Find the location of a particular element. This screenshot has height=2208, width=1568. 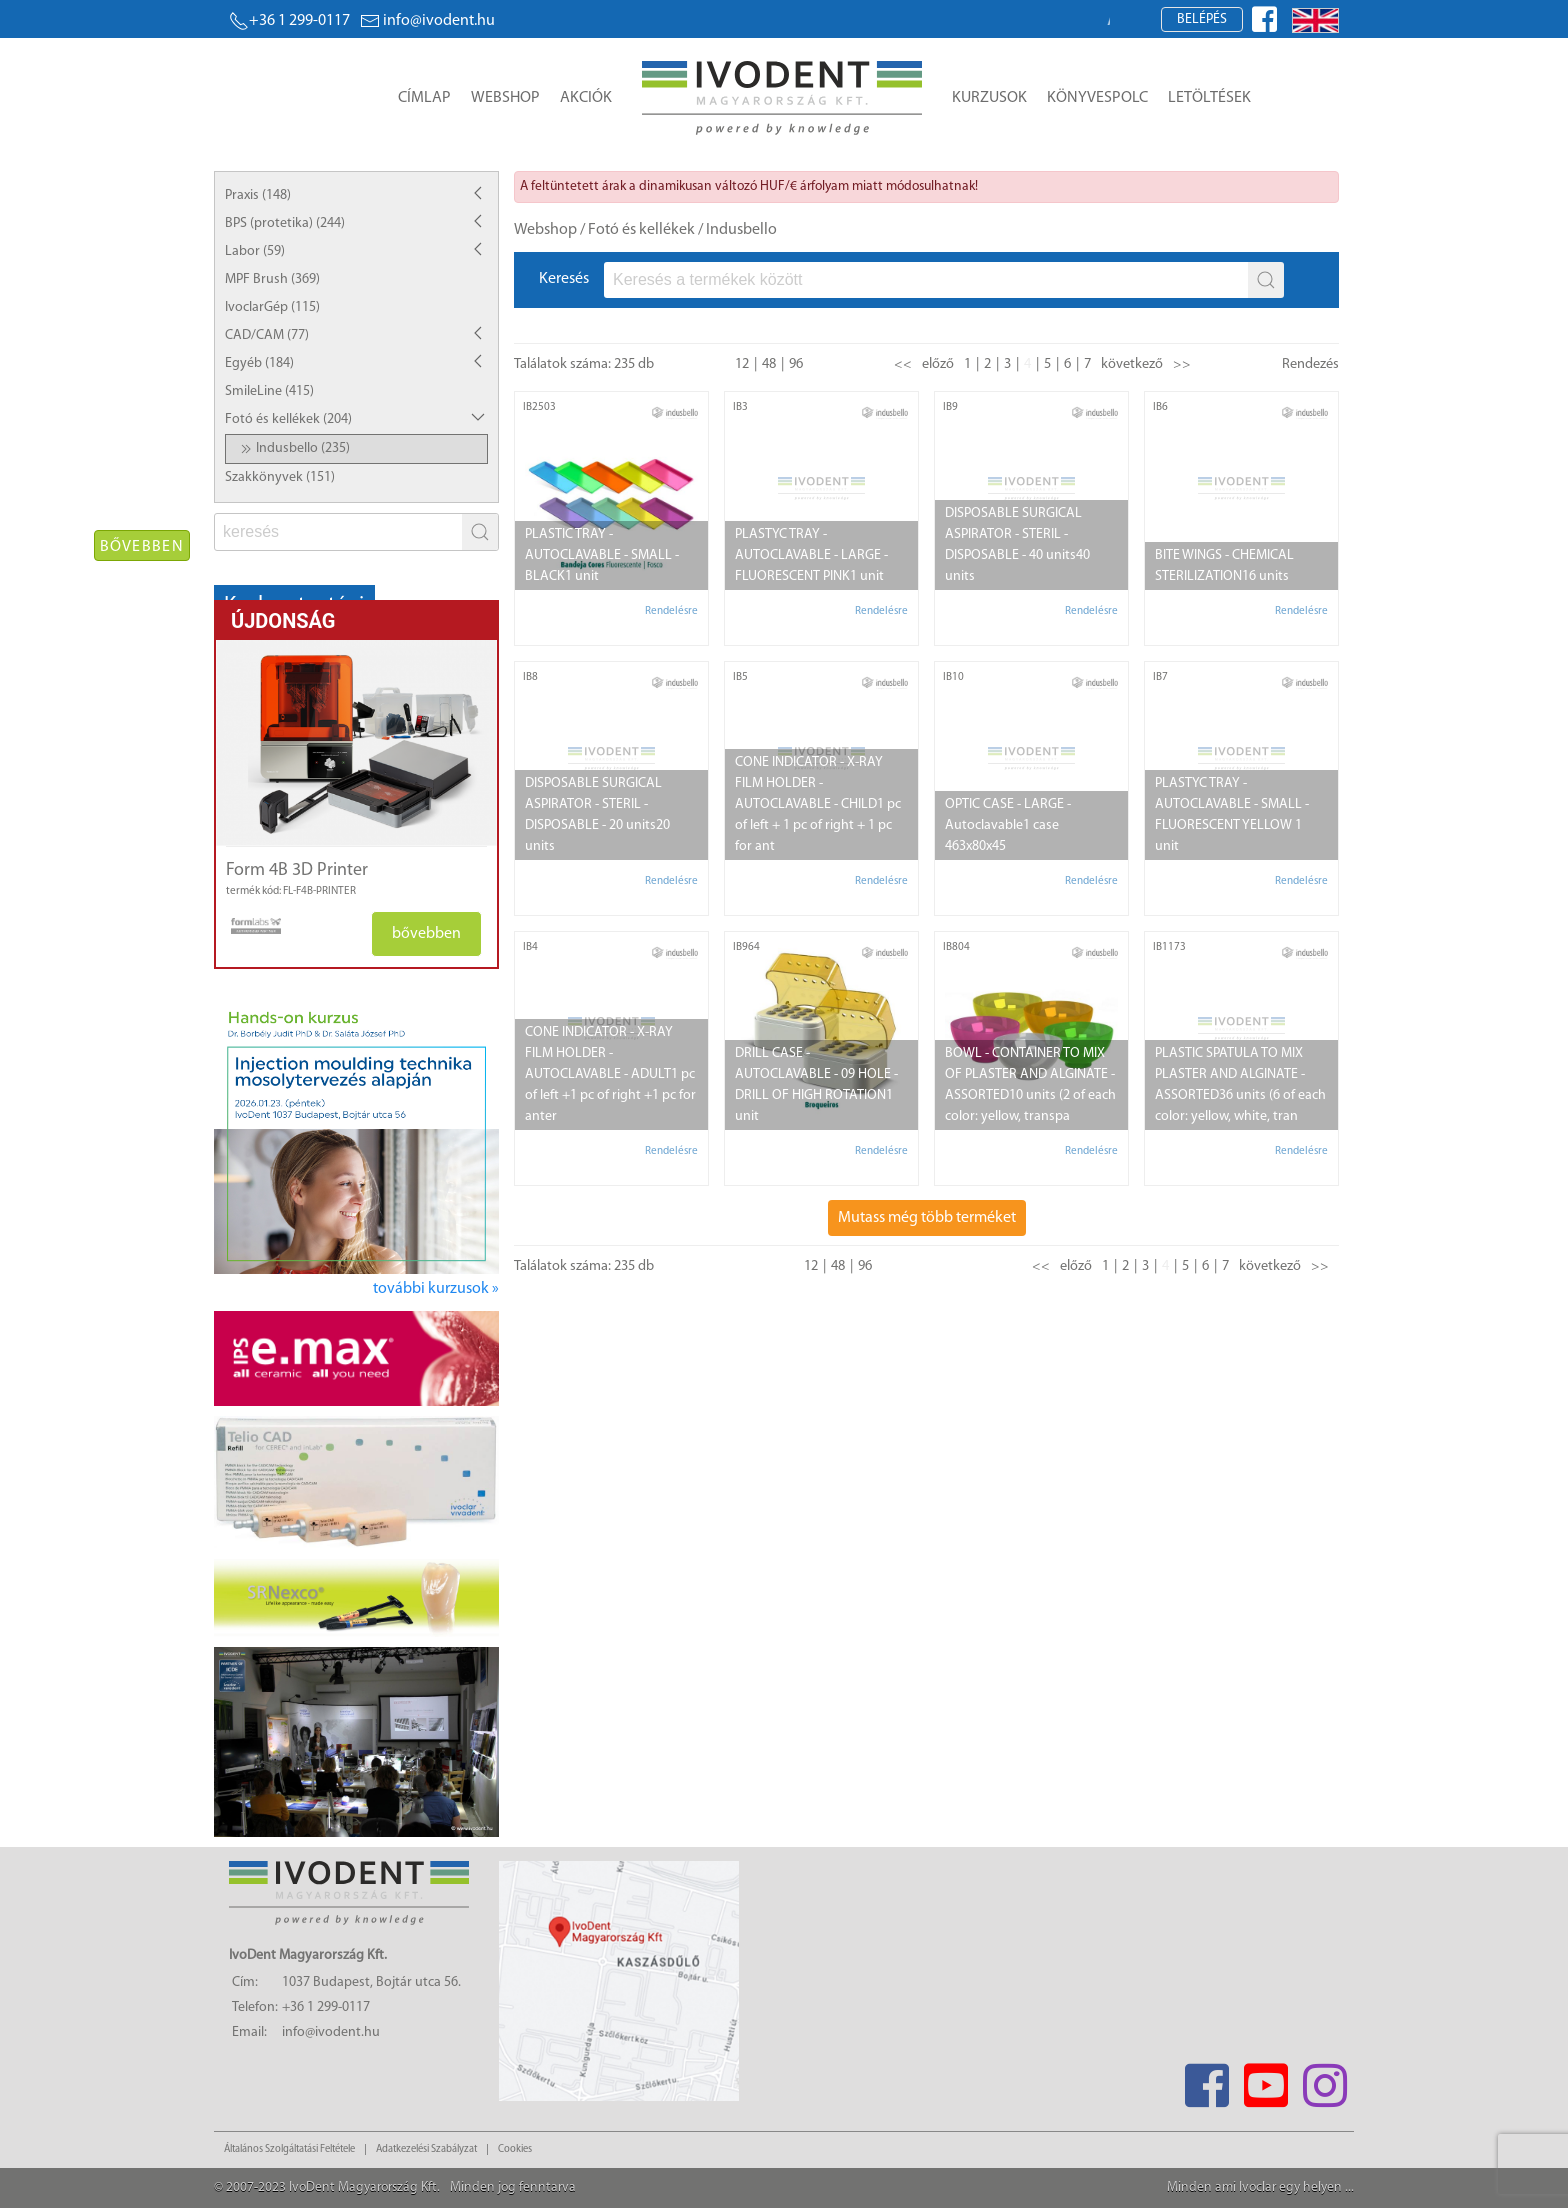

IvoclarGép (115) is located at coordinates (272, 307).